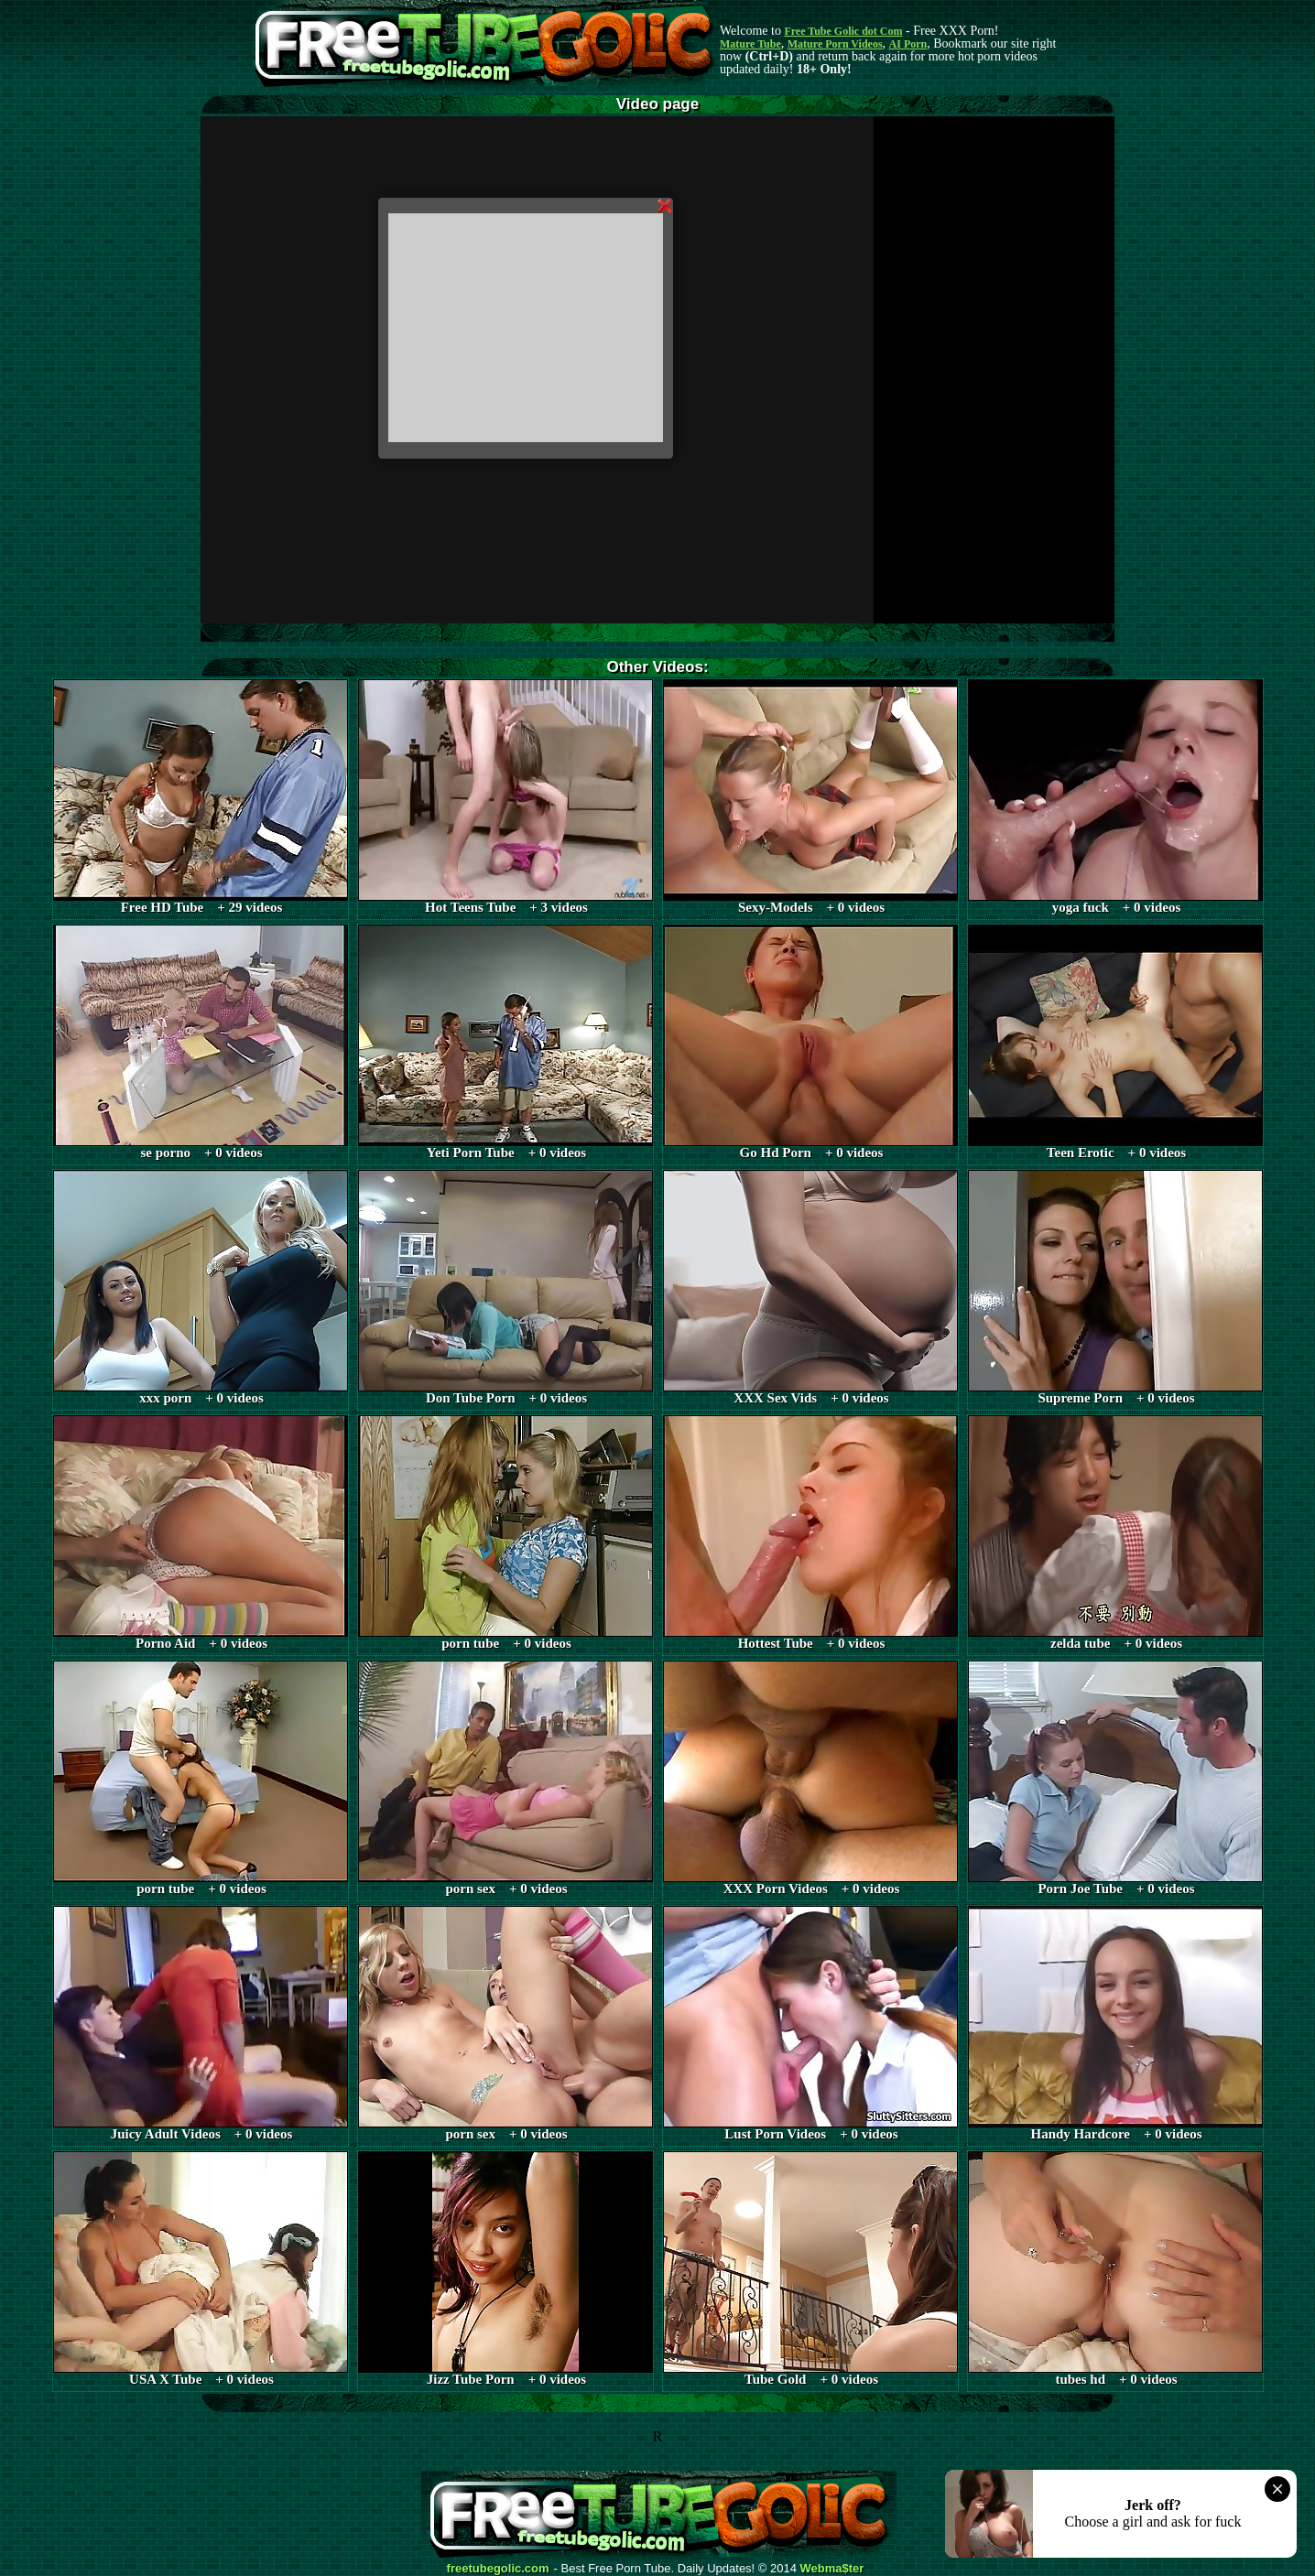 This screenshot has width=1315, height=2576. Describe the element at coordinates (843, 31) in the screenshot. I see `Free Tube Golic dot Com` at that location.